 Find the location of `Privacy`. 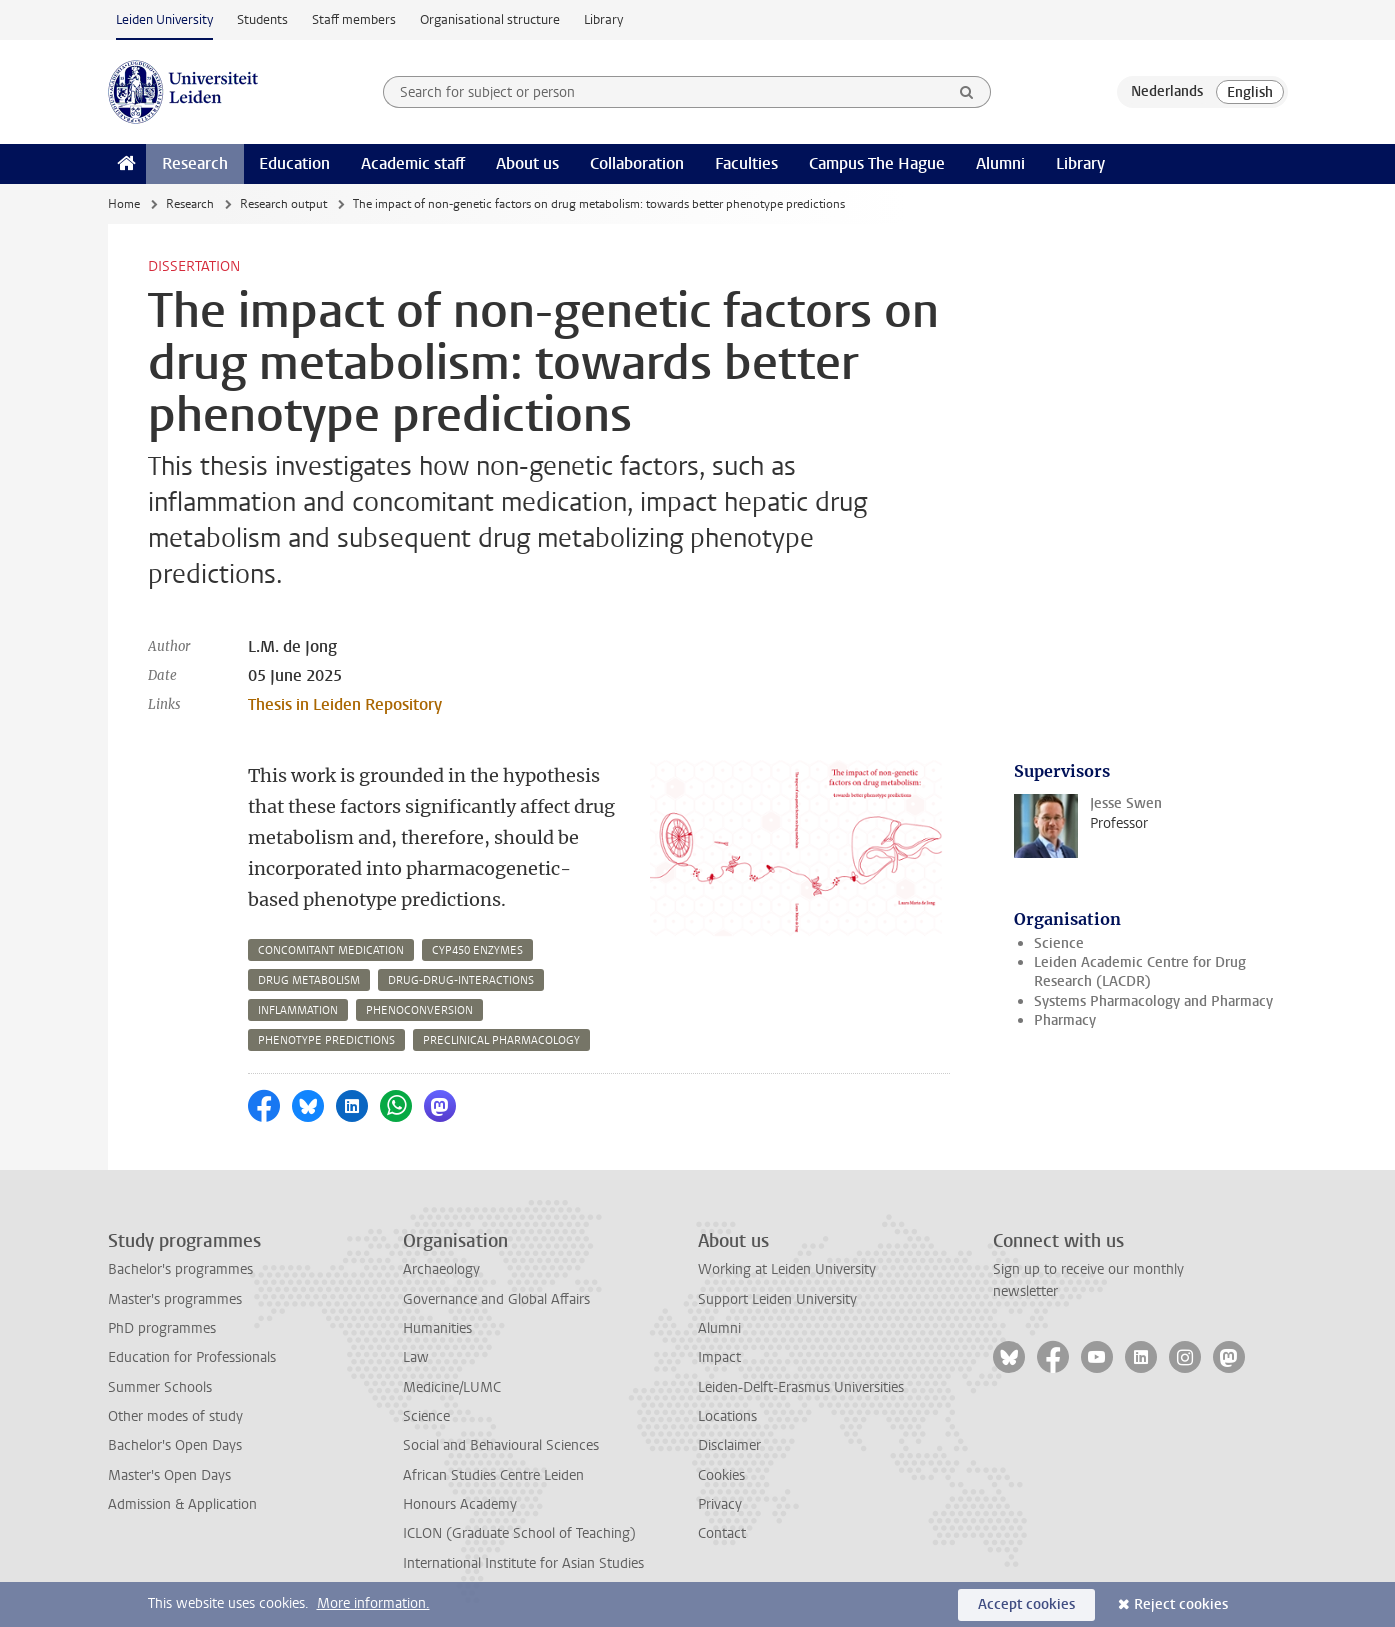

Privacy is located at coordinates (720, 1504).